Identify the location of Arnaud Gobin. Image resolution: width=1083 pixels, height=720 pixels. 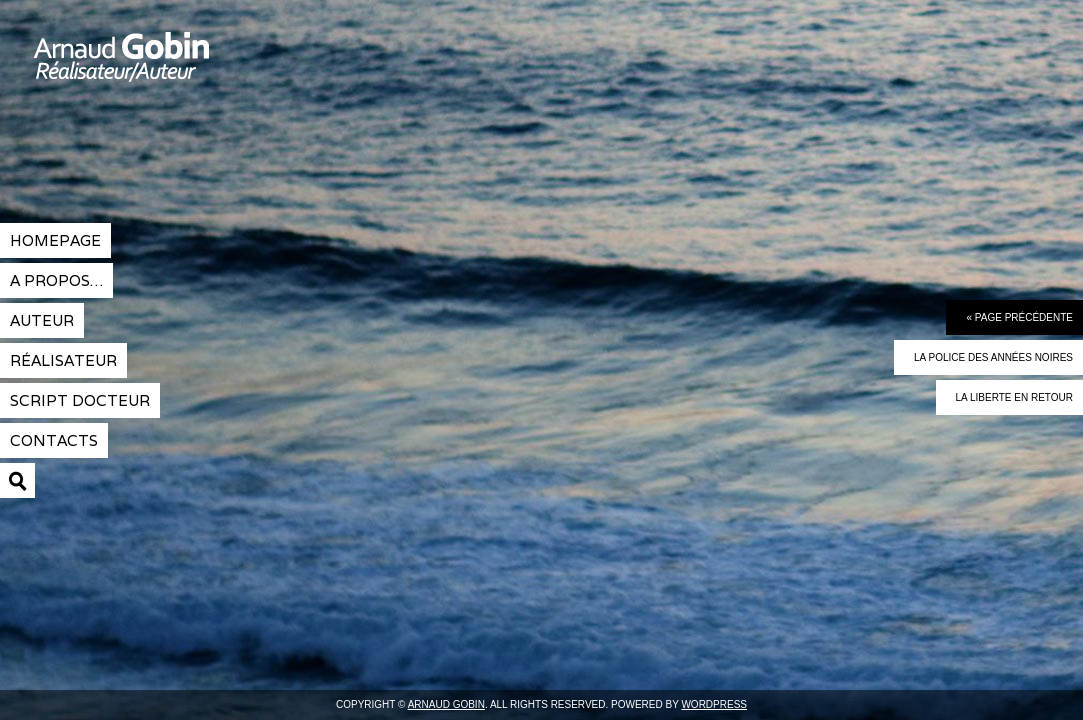
(195, 70).